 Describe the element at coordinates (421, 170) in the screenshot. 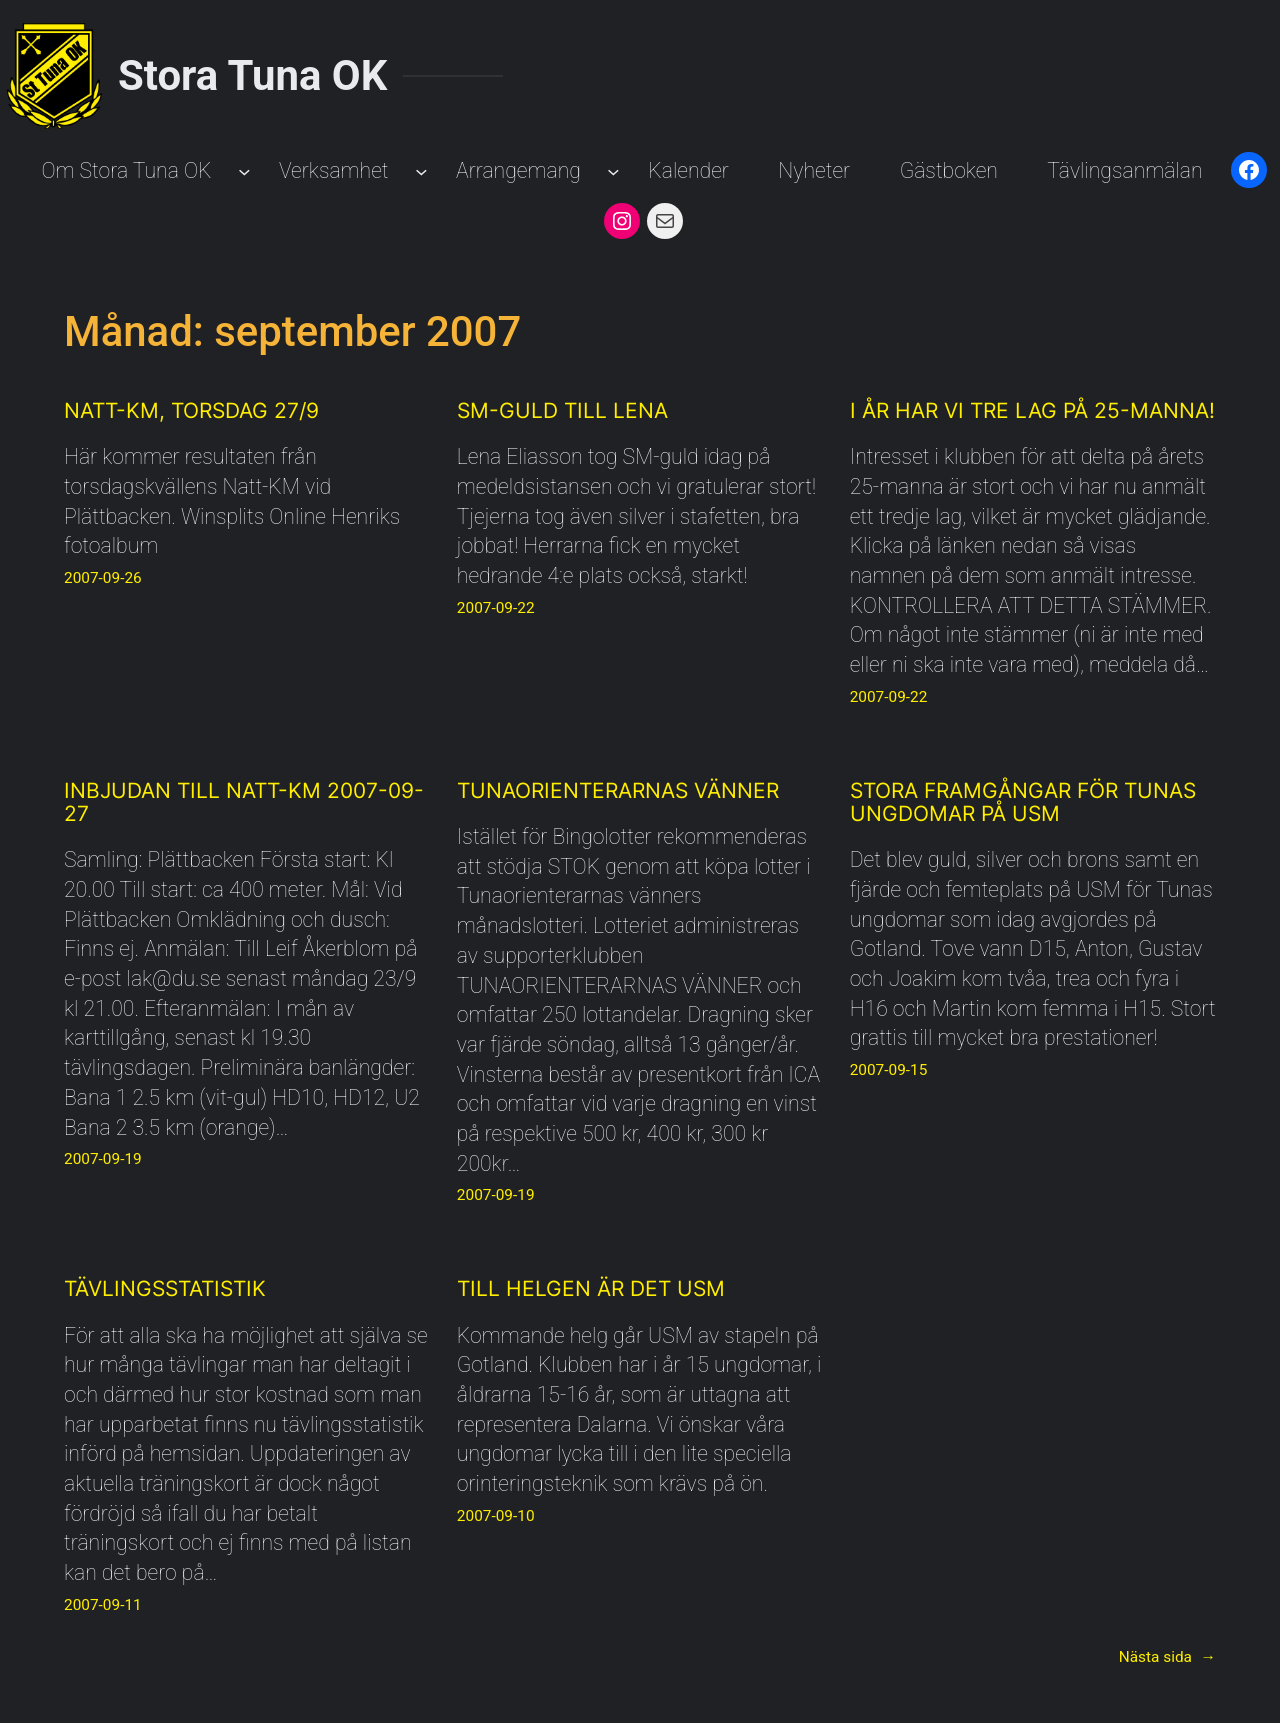

I see `[Undermeny för Verksamhet]` at that location.